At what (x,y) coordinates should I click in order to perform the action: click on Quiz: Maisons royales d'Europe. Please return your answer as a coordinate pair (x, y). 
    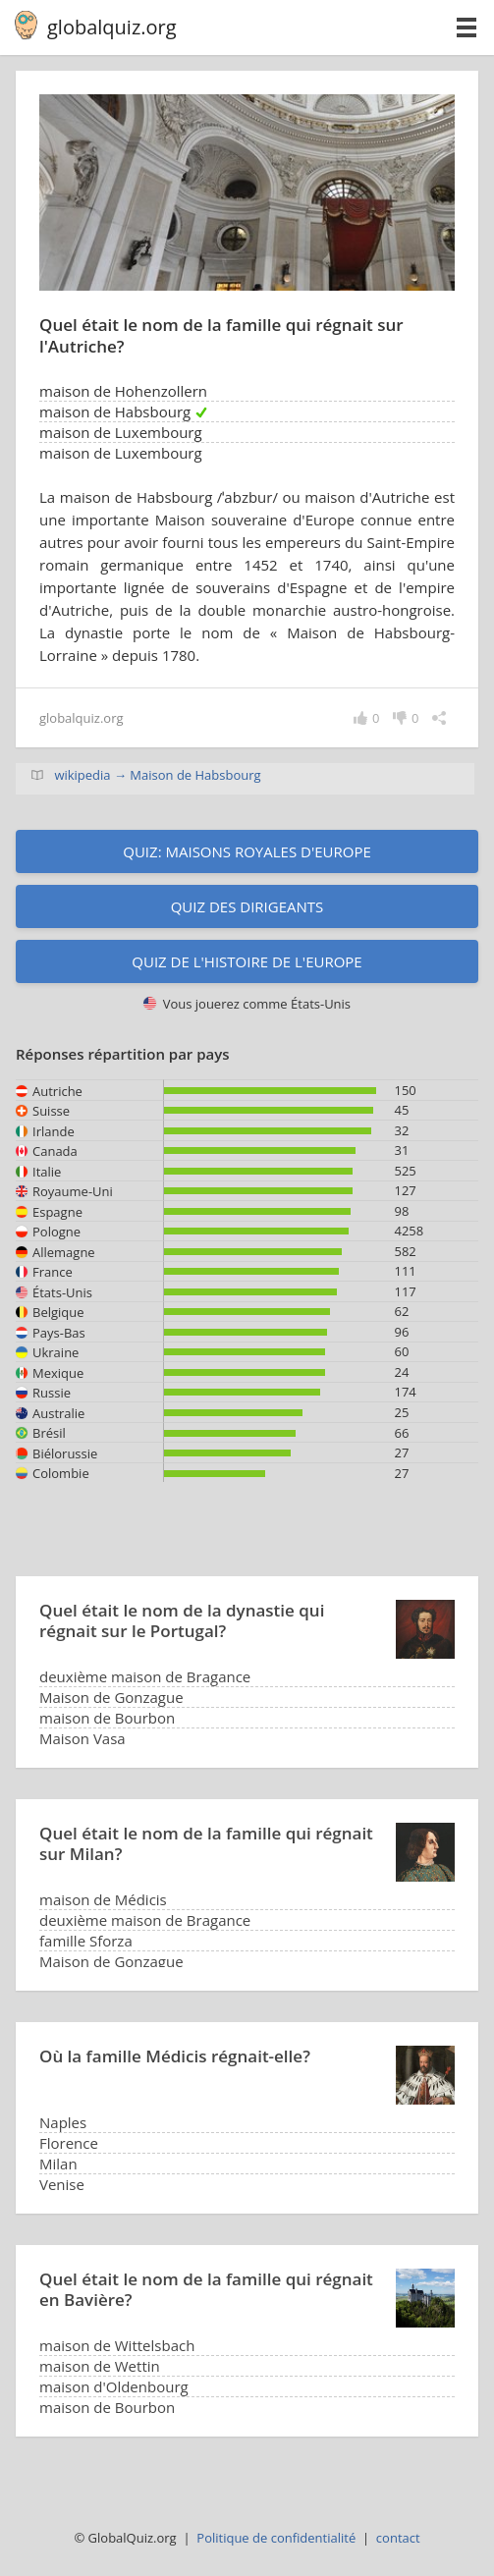
    Looking at the image, I should click on (247, 851).